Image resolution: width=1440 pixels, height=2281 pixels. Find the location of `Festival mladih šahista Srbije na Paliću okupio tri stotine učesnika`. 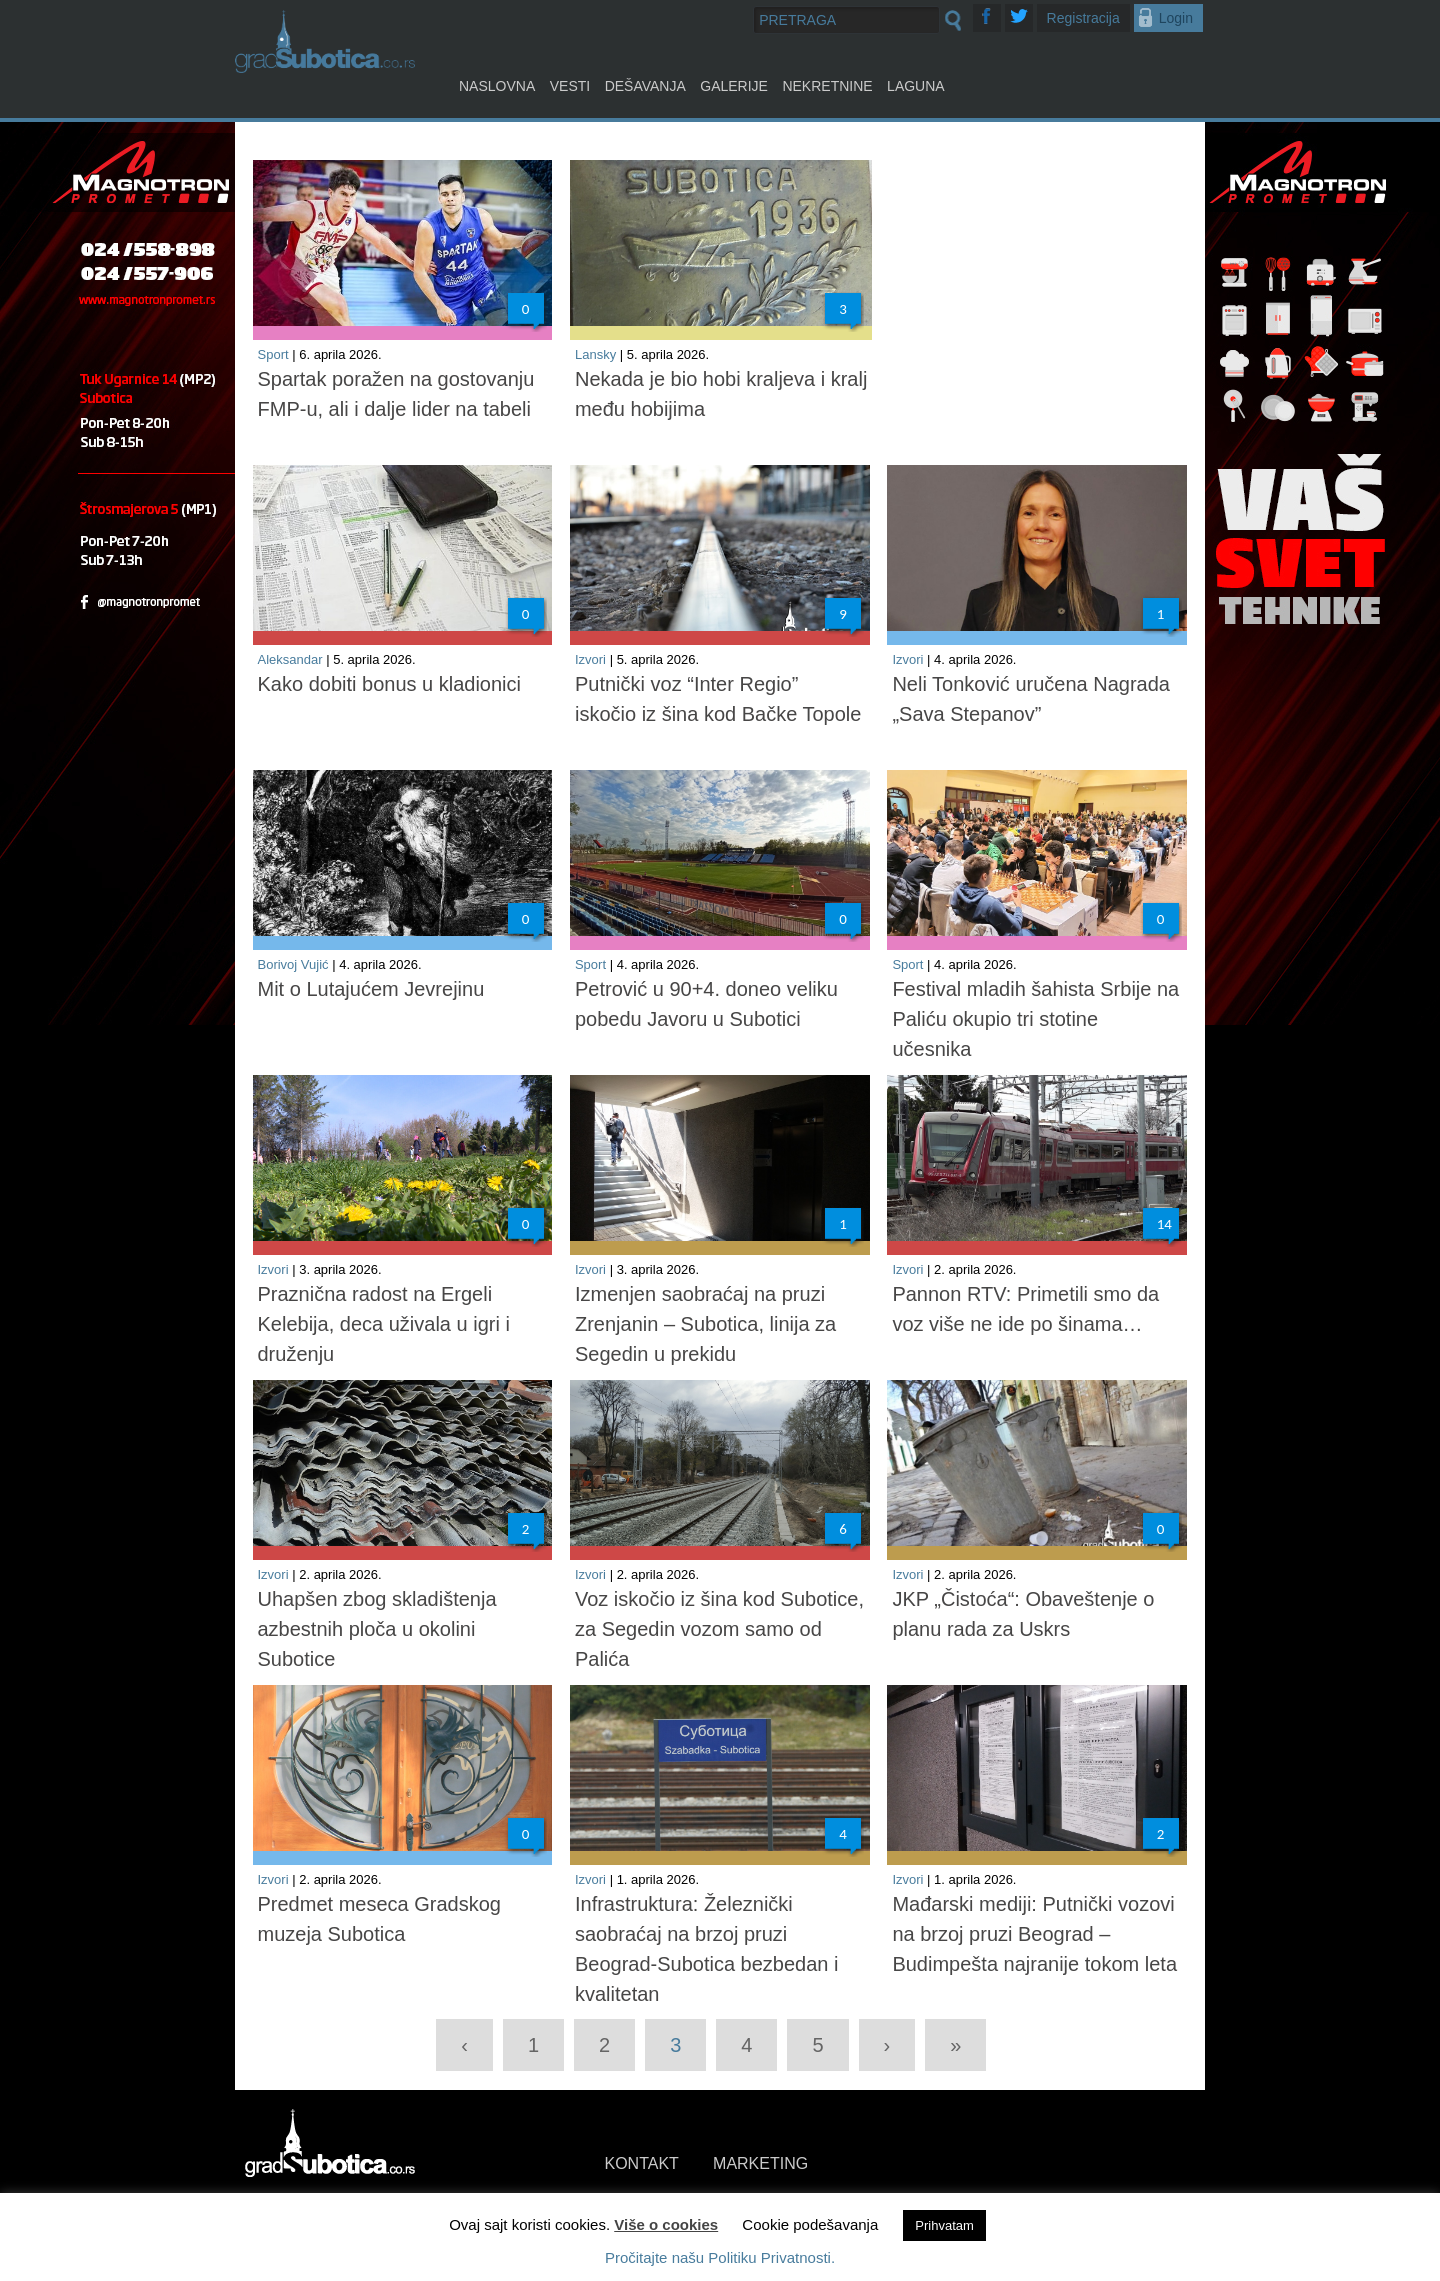

Festival mladih šahista Srbije na Paliću okupio tri stotine učesnika is located at coordinates (1035, 1019).